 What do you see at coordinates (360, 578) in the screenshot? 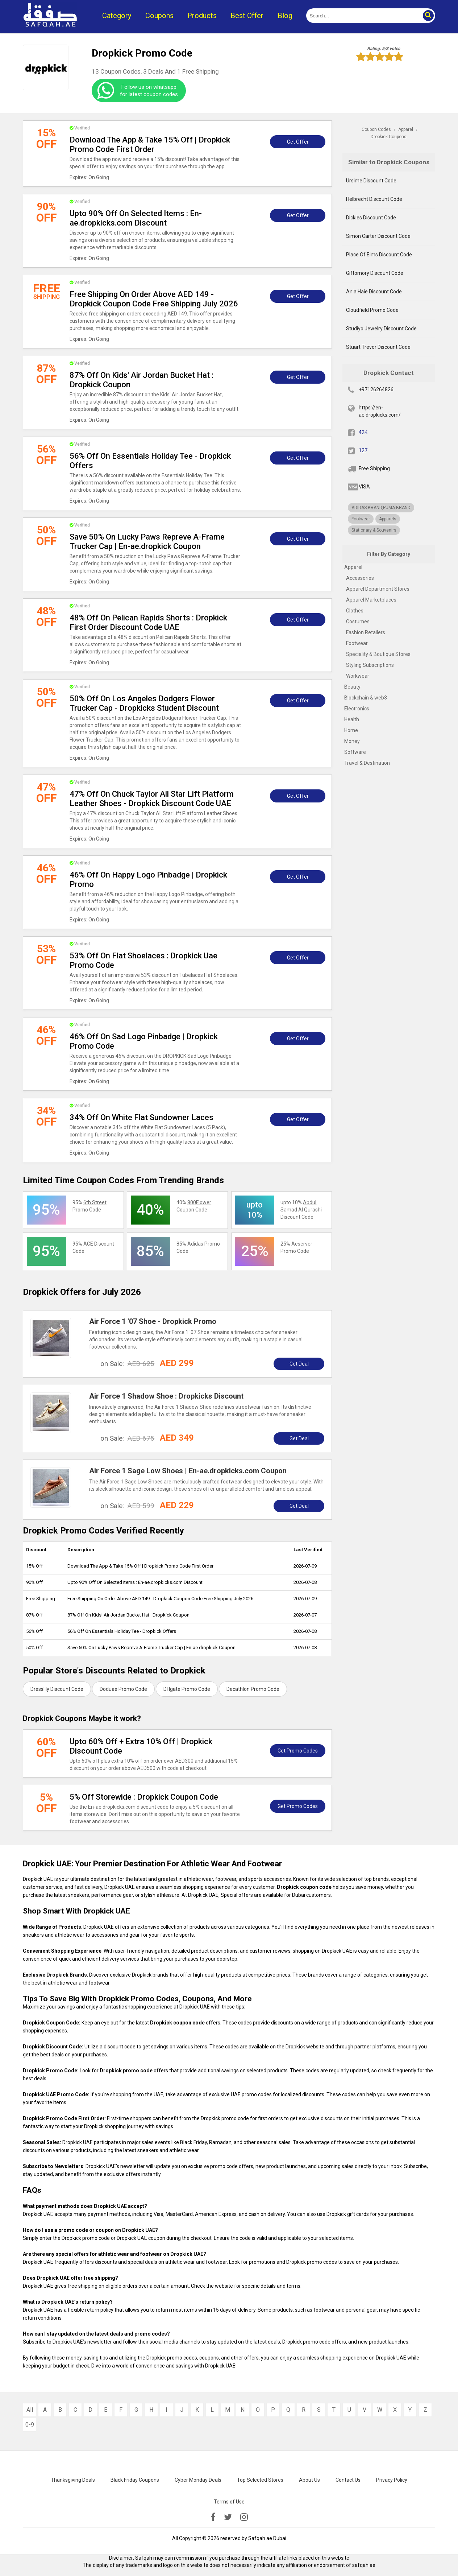
I see `Accessories` at bounding box center [360, 578].